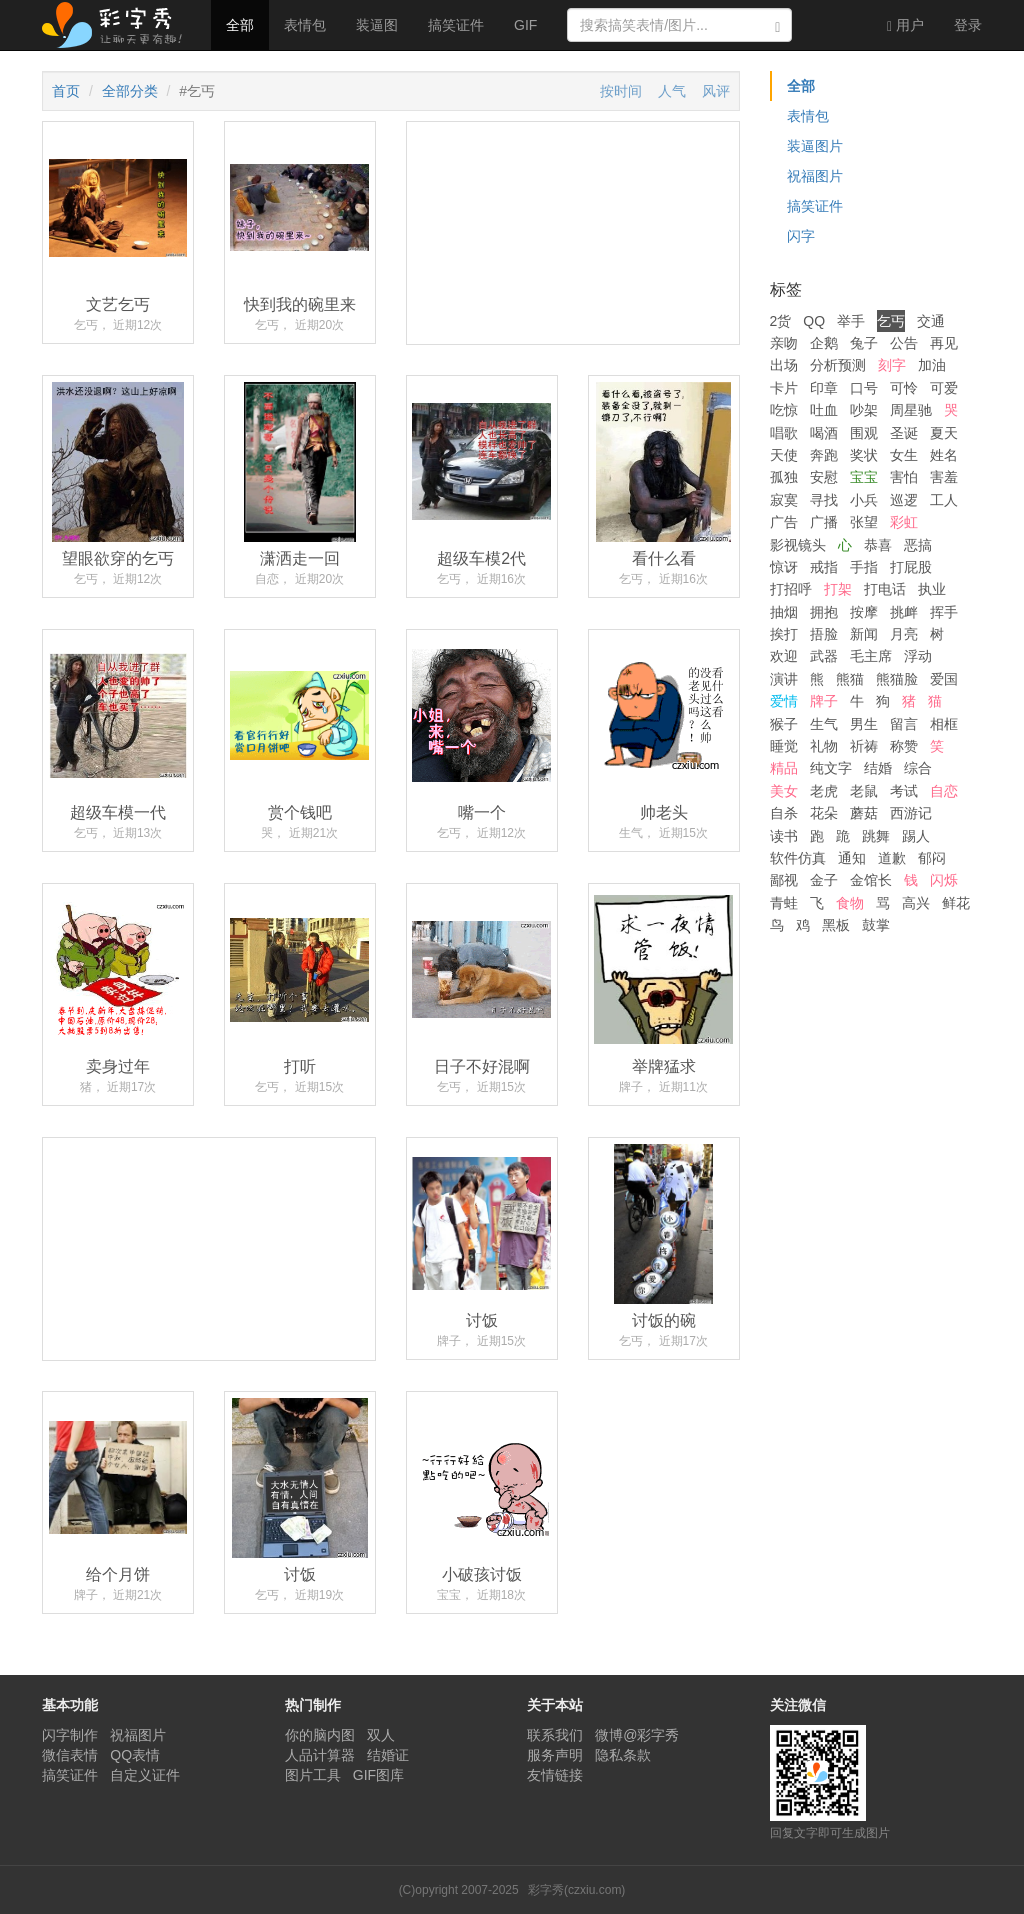 The height and width of the screenshot is (1914, 1024). I want to click on 害羞, so click(944, 477).